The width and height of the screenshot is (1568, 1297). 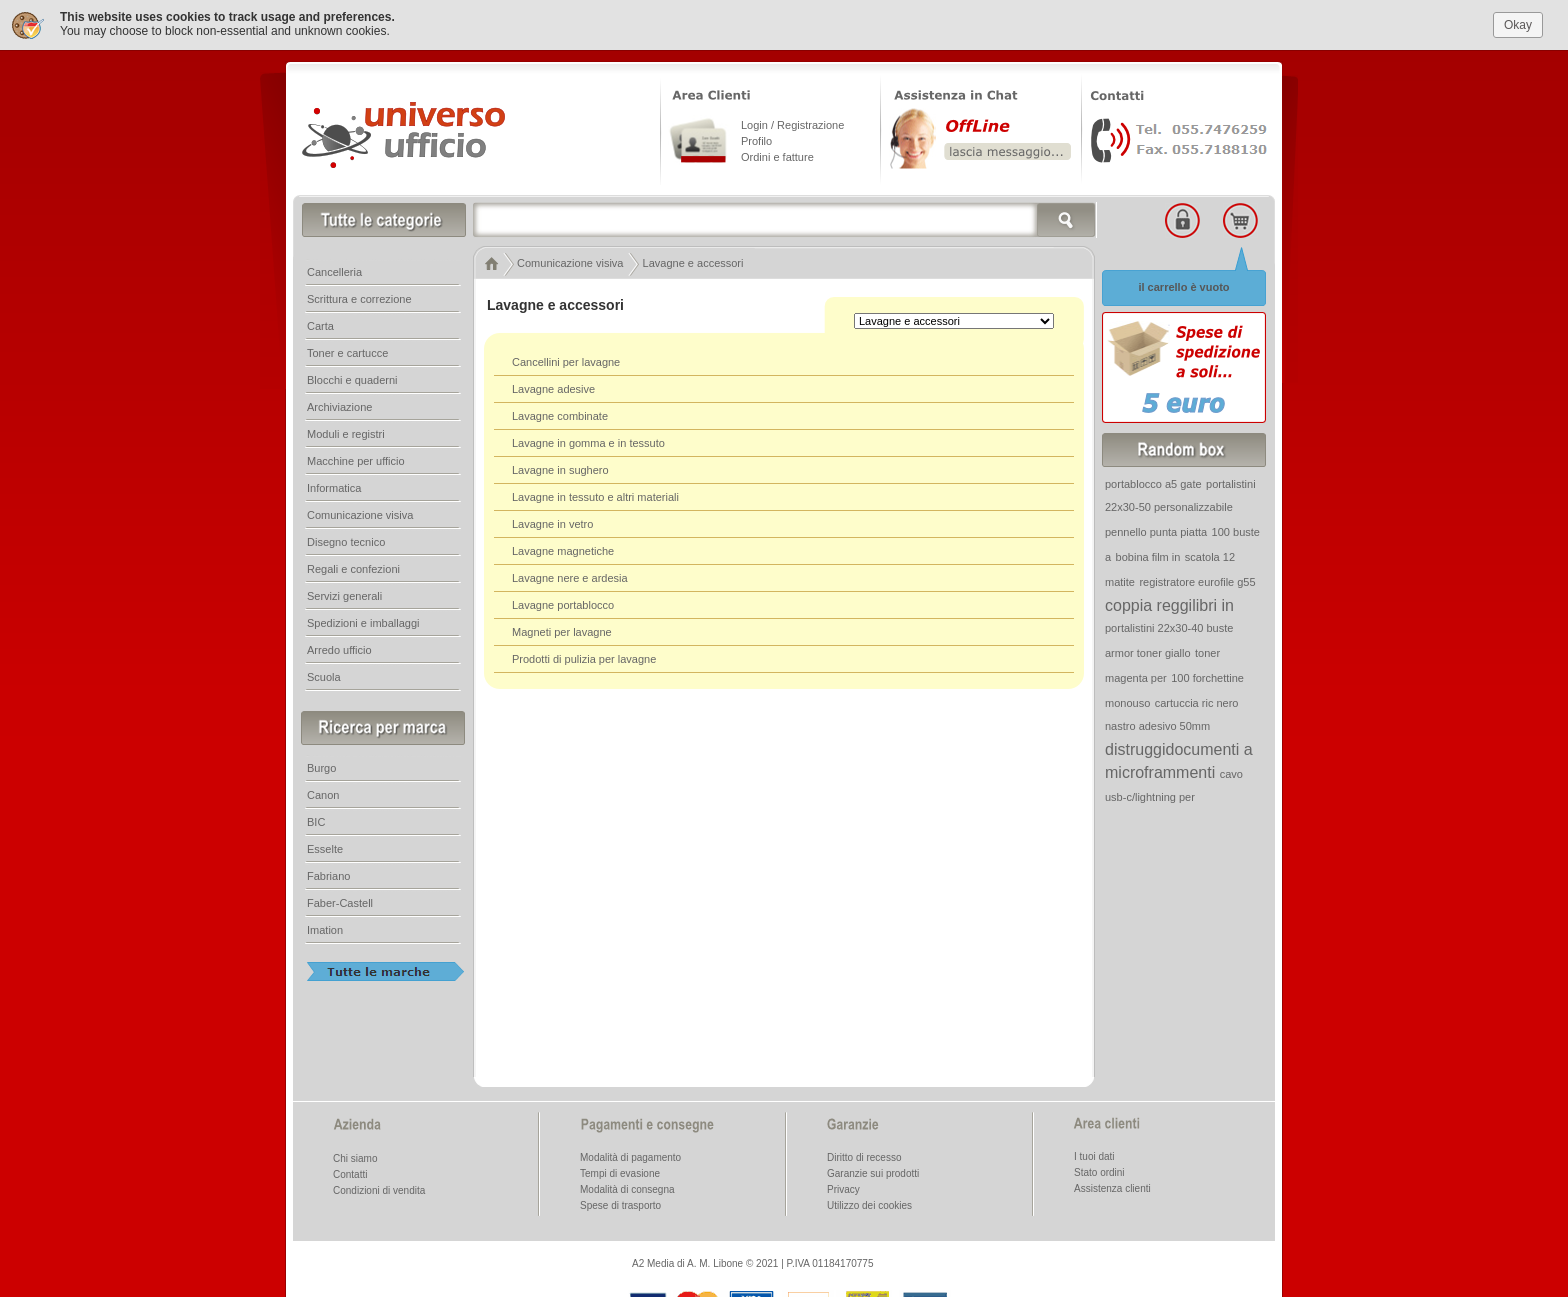 What do you see at coordinates (1094, 1154) in the screenshot?
I see `I tuoi dati` at bounding box center [1094, 1154].